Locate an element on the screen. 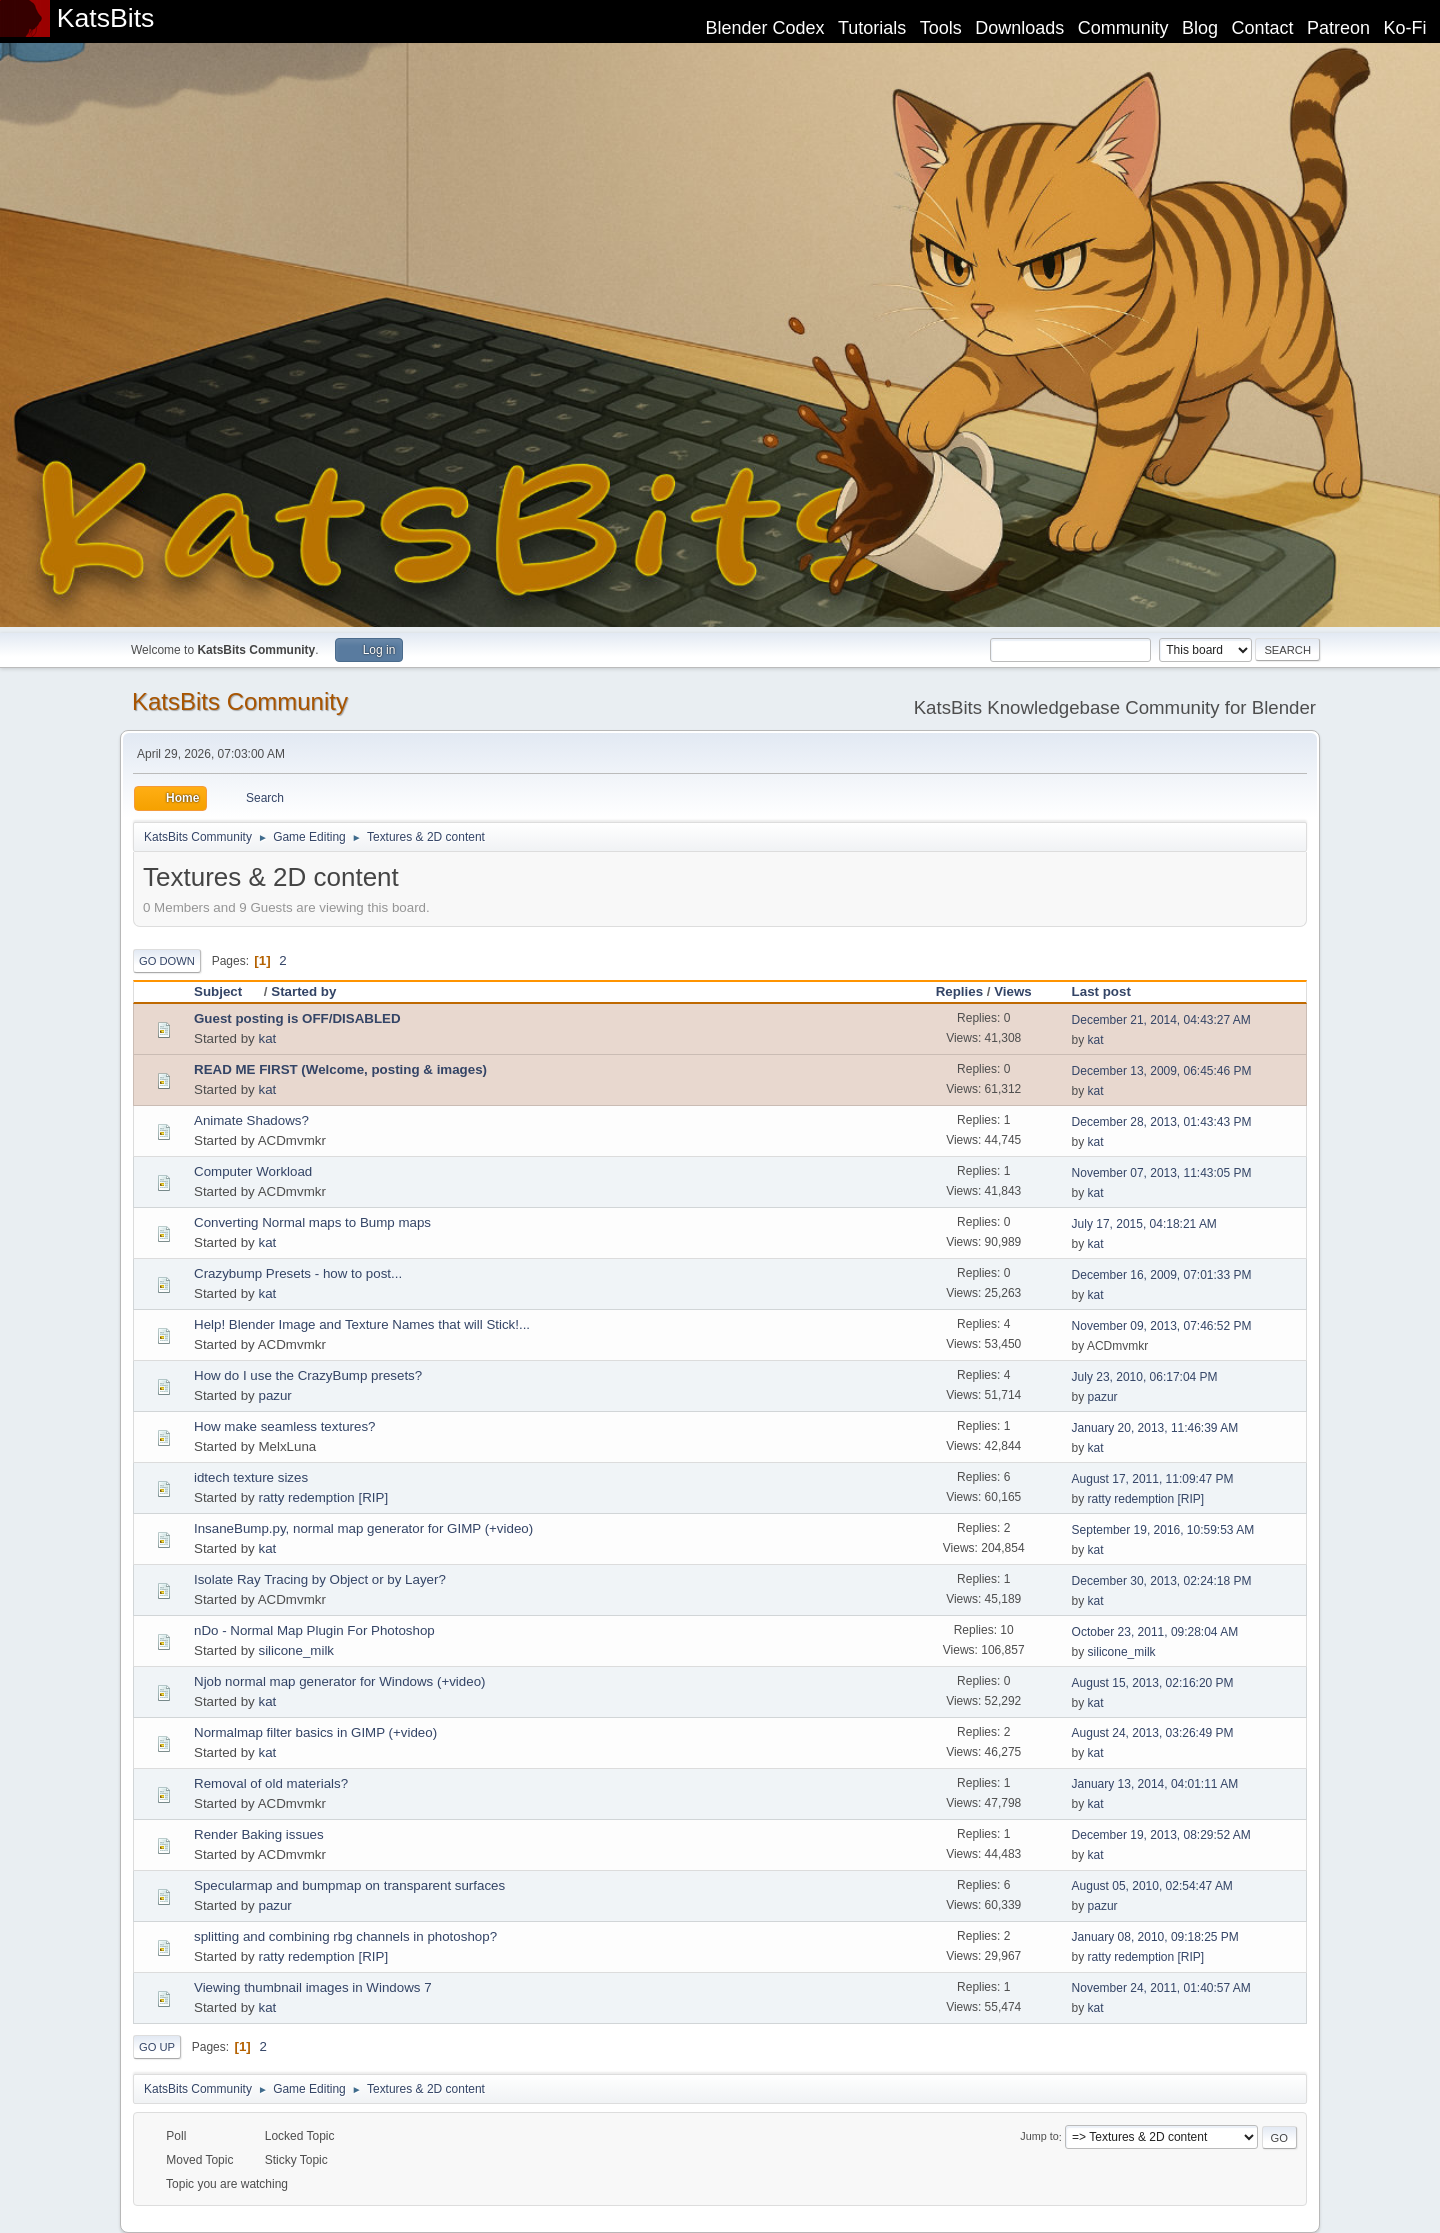 The width and height of the screenshot is (1440, 2233). Community is located at coordinates (1123, 28).